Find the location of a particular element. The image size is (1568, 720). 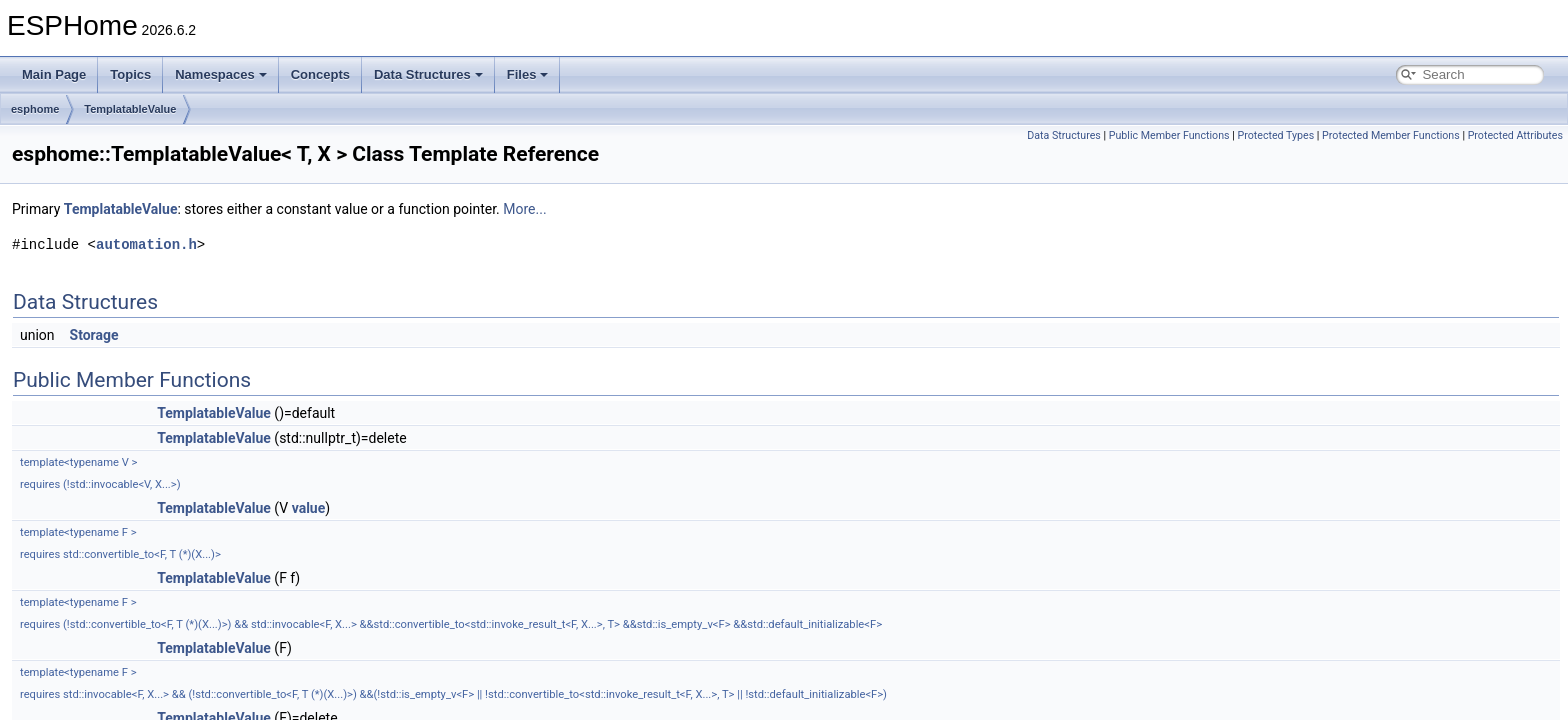

Files is located at coordinates (528, 74).